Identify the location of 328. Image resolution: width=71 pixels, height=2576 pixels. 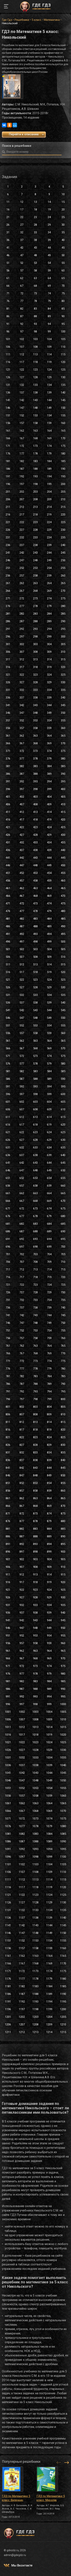
(35, 682).